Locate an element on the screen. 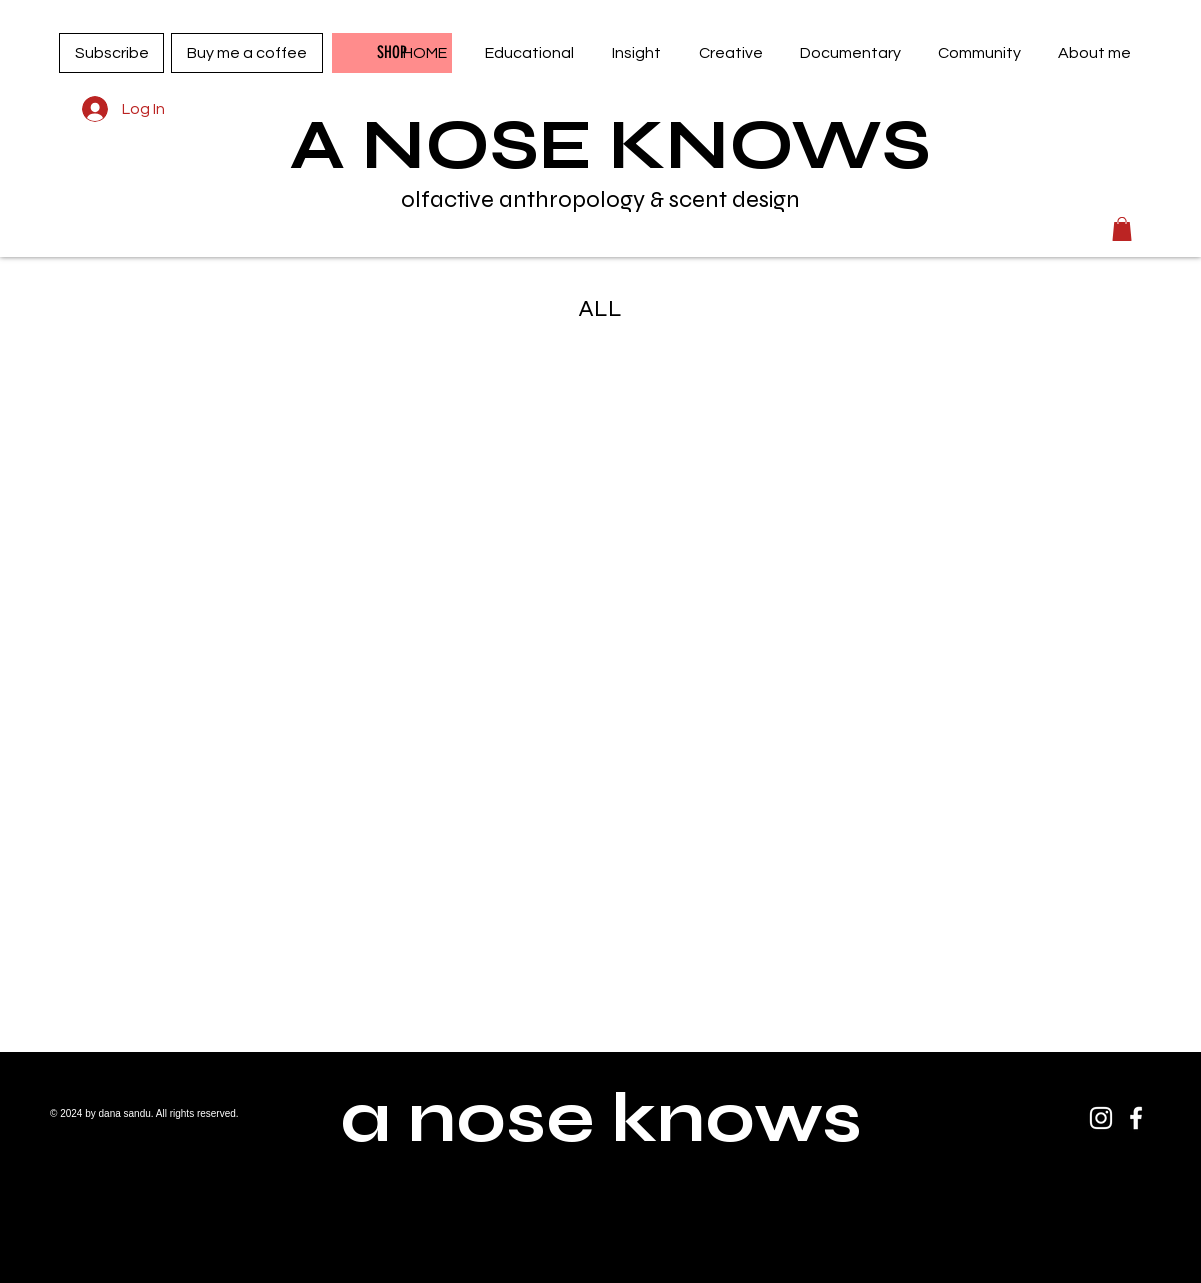 The width and height of the screenshot is (1201, 1283). [Subscribe] is located at coordinates (111, 53).